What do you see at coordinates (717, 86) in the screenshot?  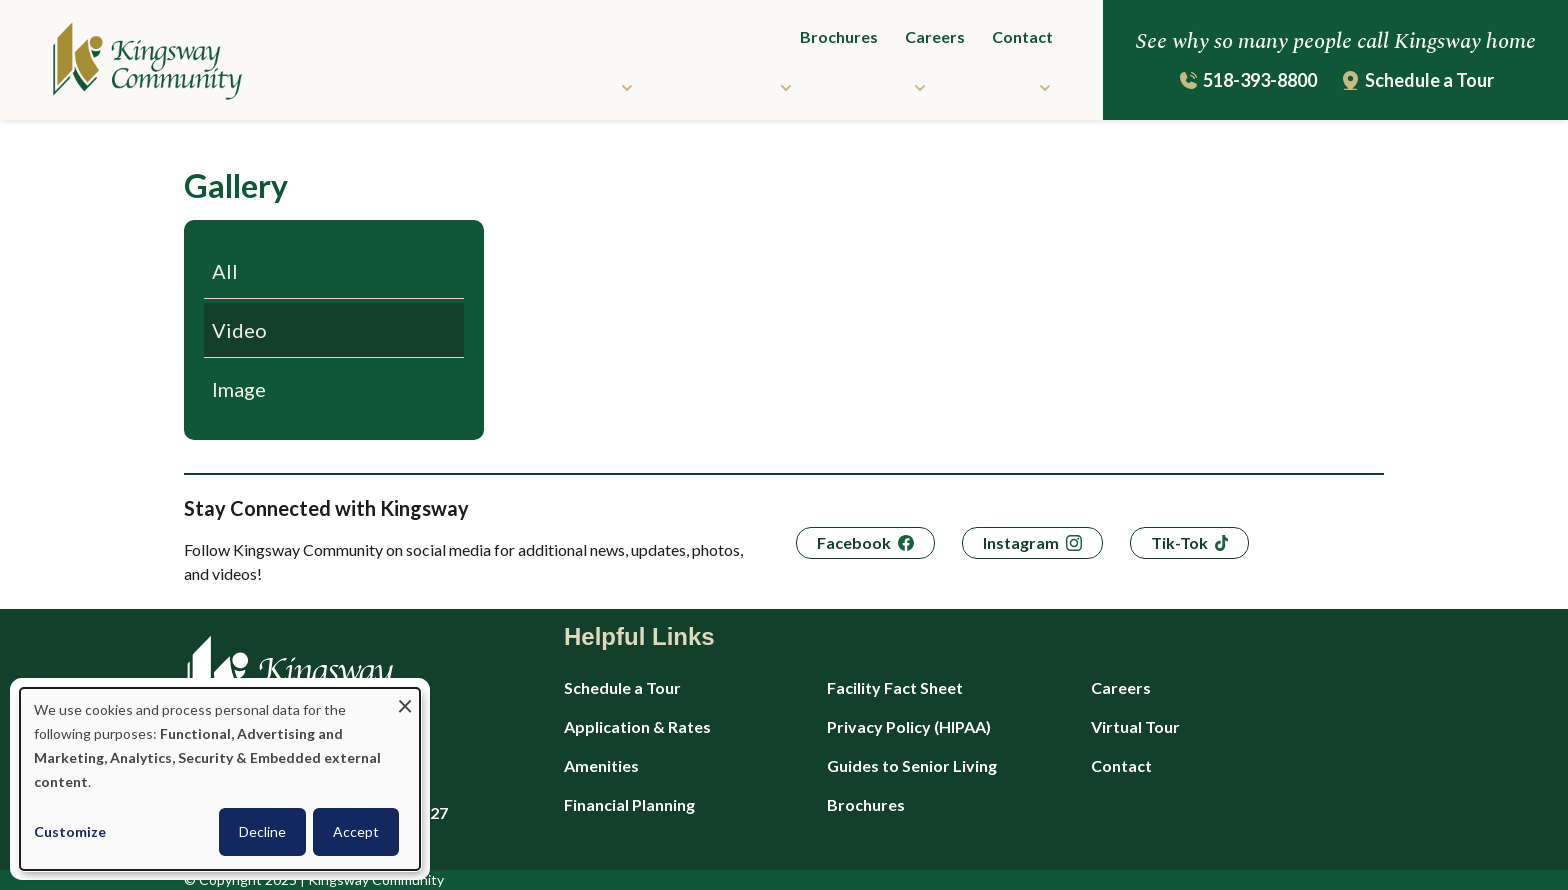 I see `Care Services` at bounding box center [717, 86].